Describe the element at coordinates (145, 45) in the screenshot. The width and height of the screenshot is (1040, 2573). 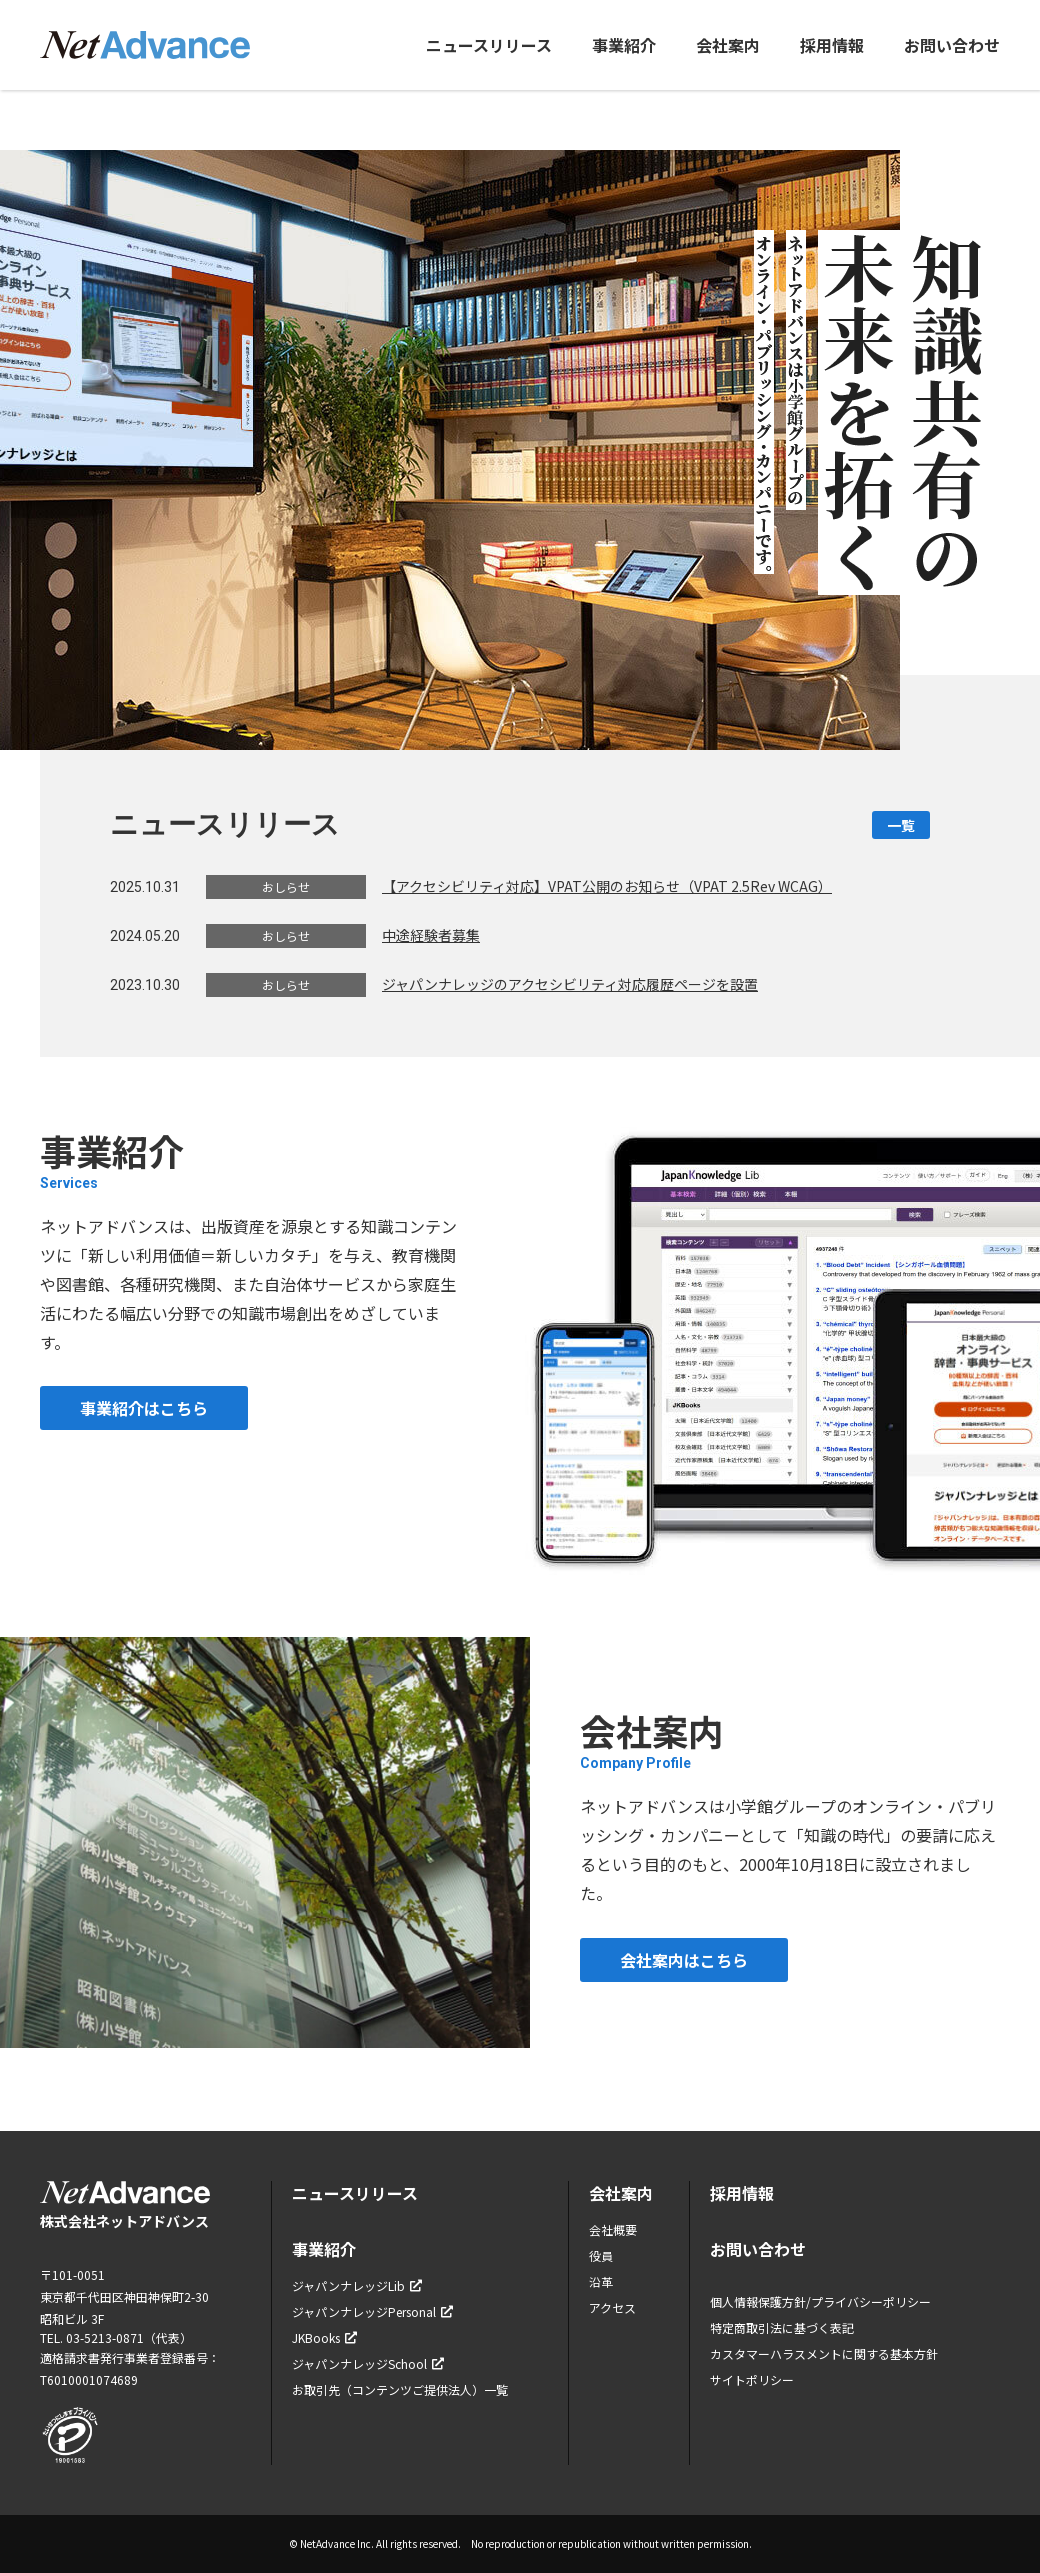
I see `ネットアドバンス` at that location.